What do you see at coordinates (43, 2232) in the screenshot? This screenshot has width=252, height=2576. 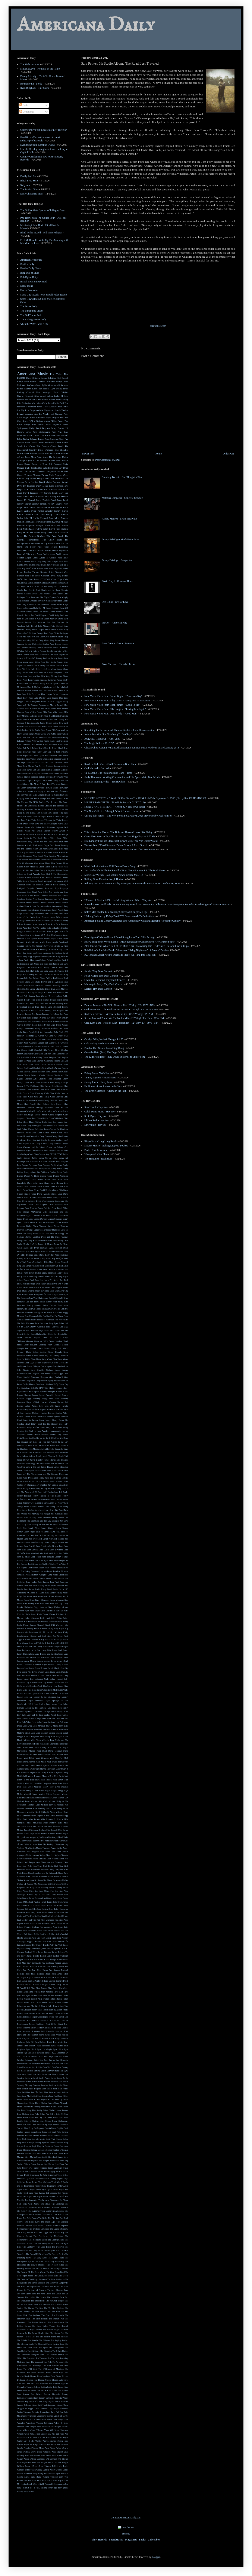 I see `The Capps` at bounding box center [43, 2232].